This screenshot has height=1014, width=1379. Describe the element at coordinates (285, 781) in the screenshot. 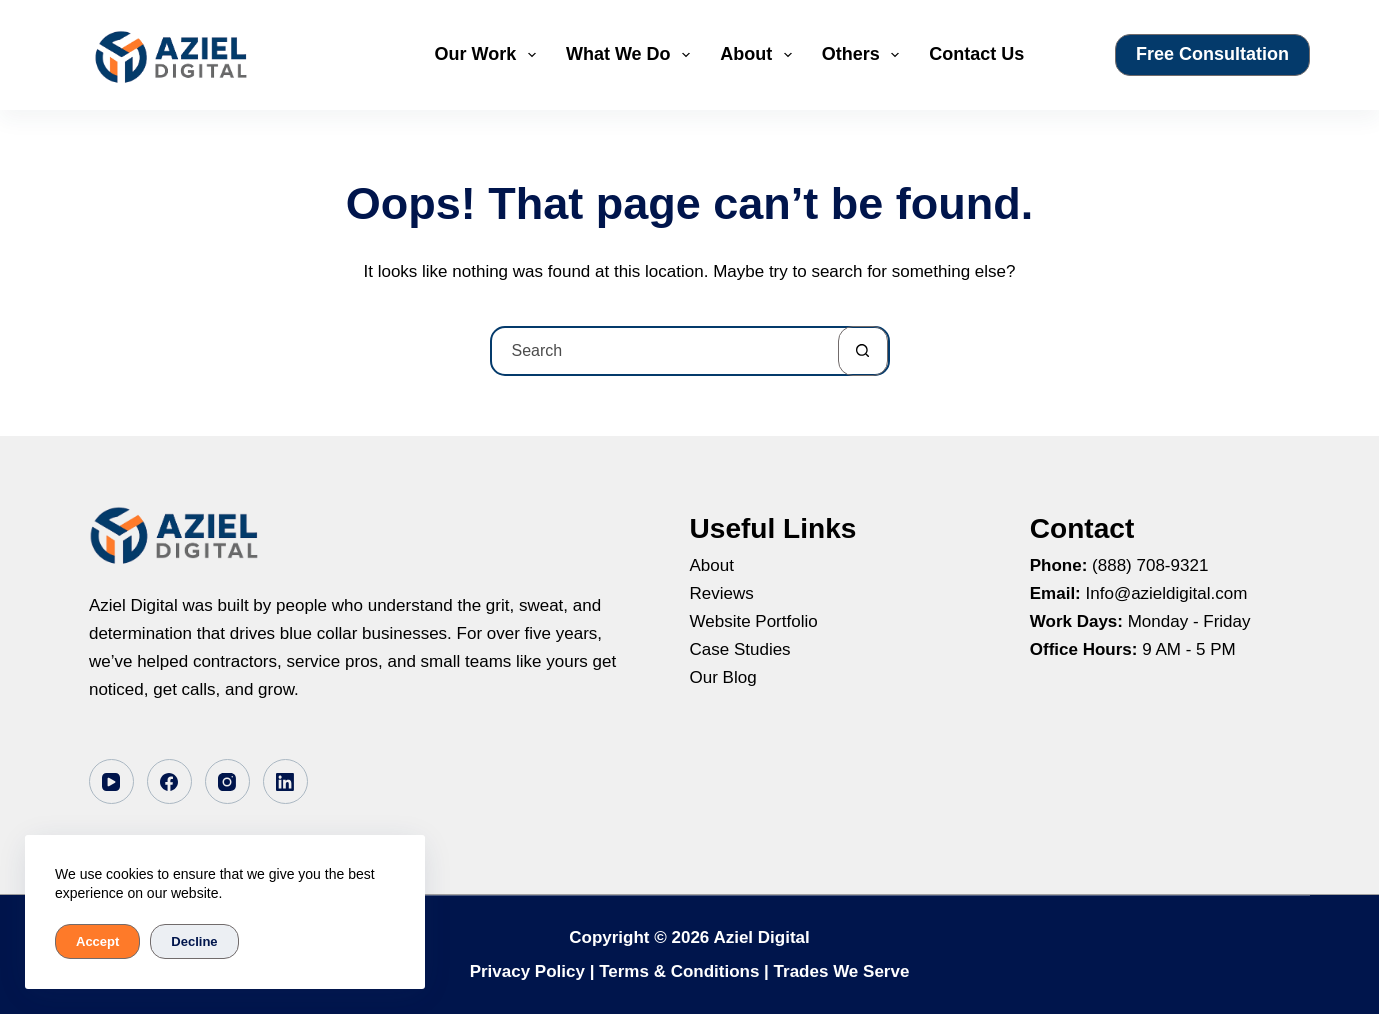

I see `[LinkedIn]` at that location.